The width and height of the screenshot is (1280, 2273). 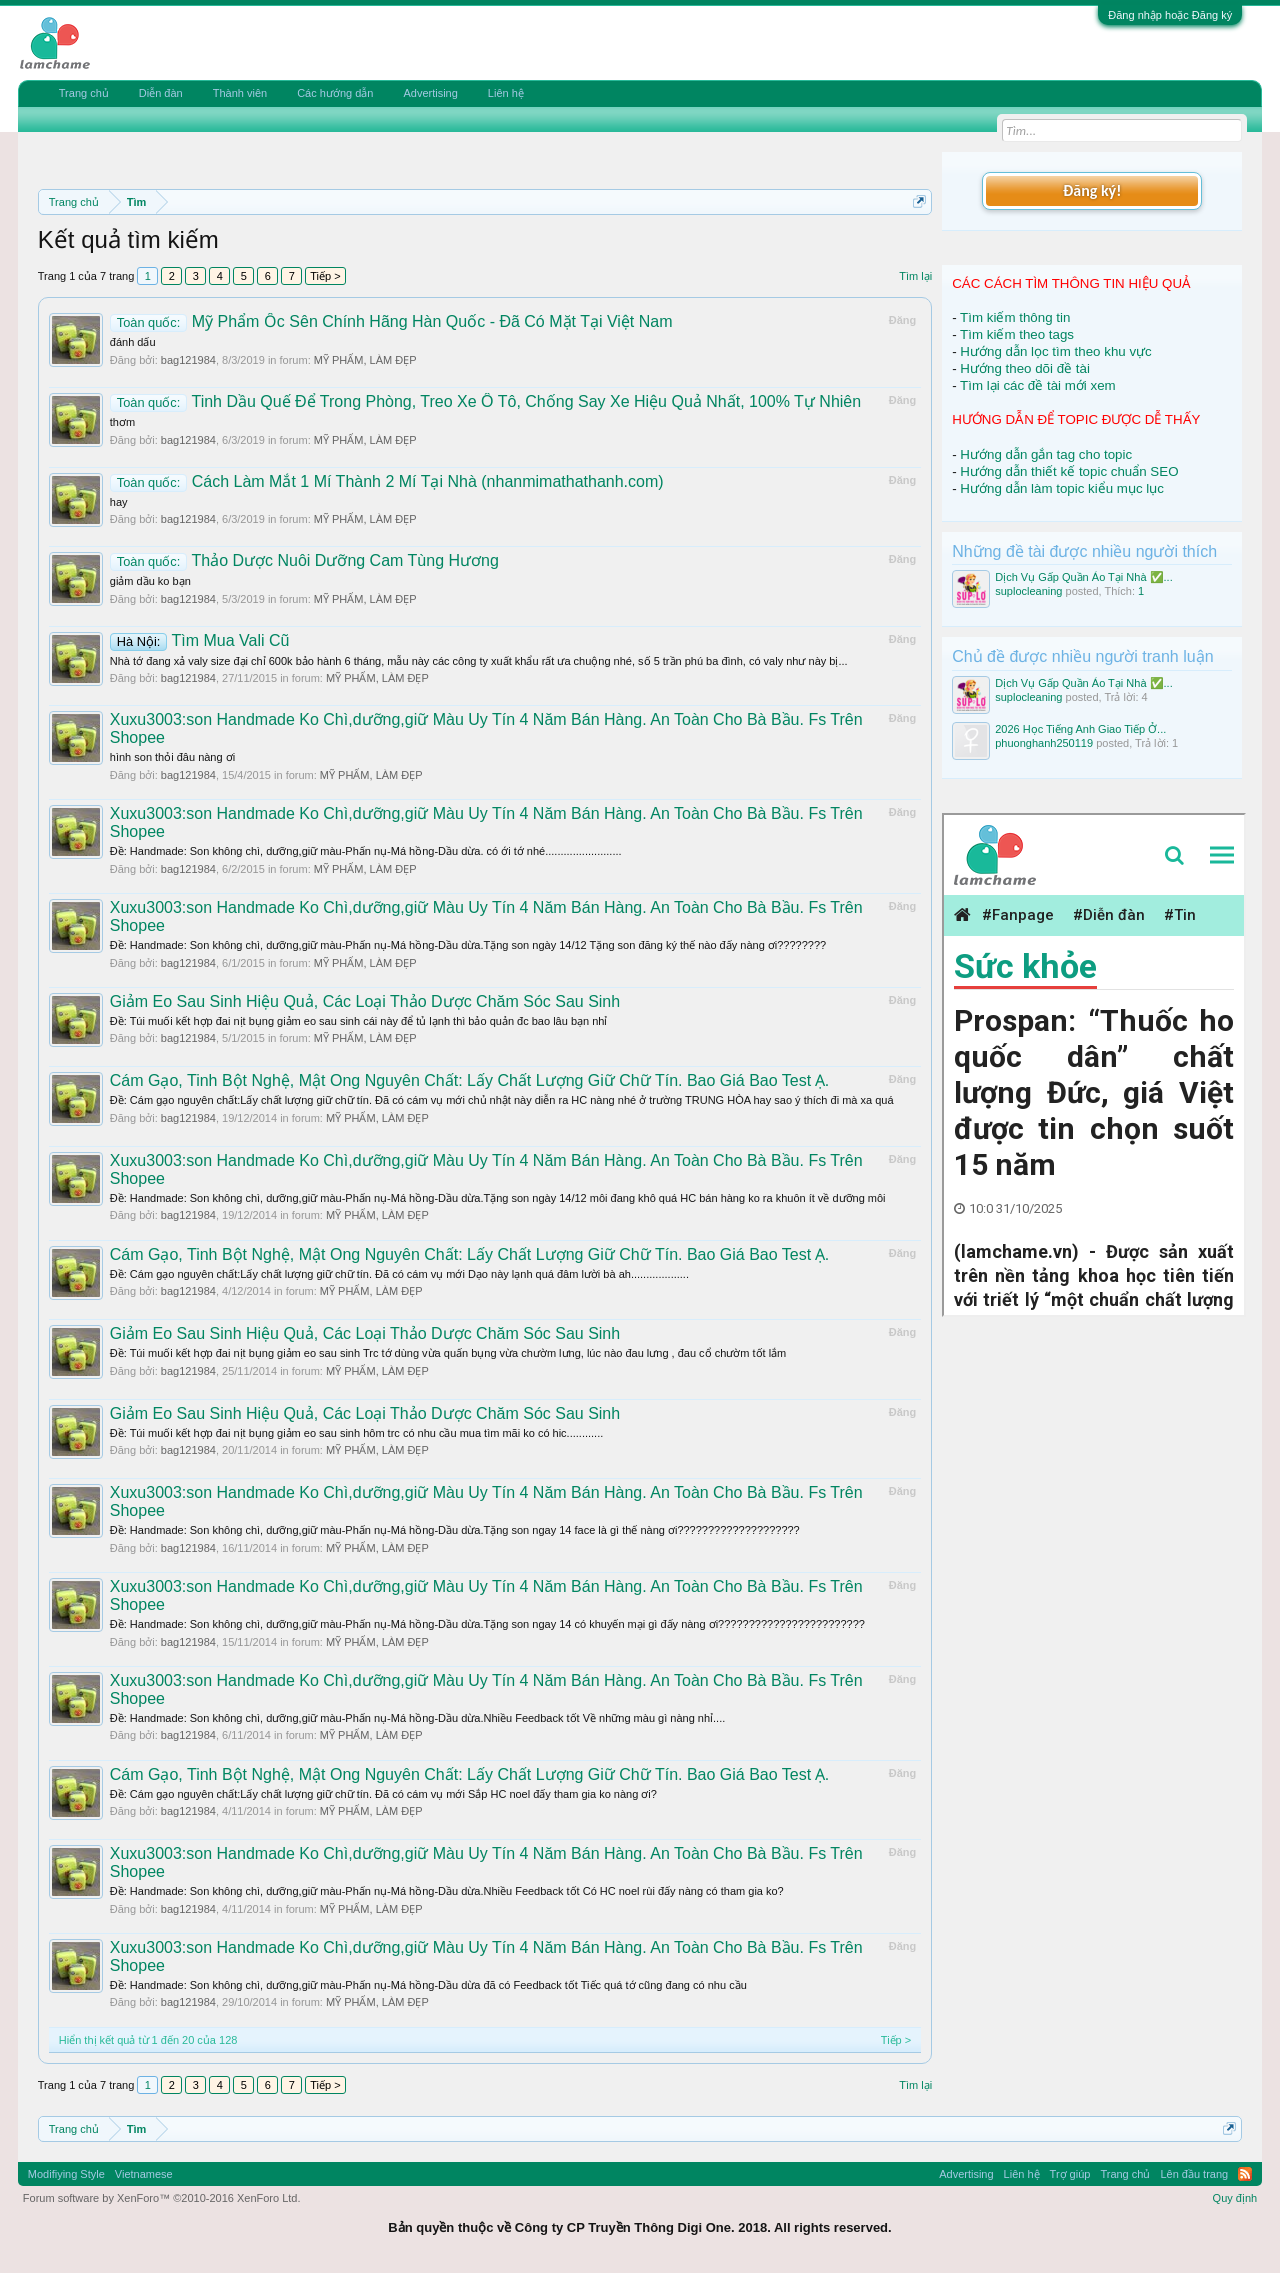 I want to click on 2026 Học Tiếng Anh Giao Tiếp Ở..., so click(x=1080, y=729).